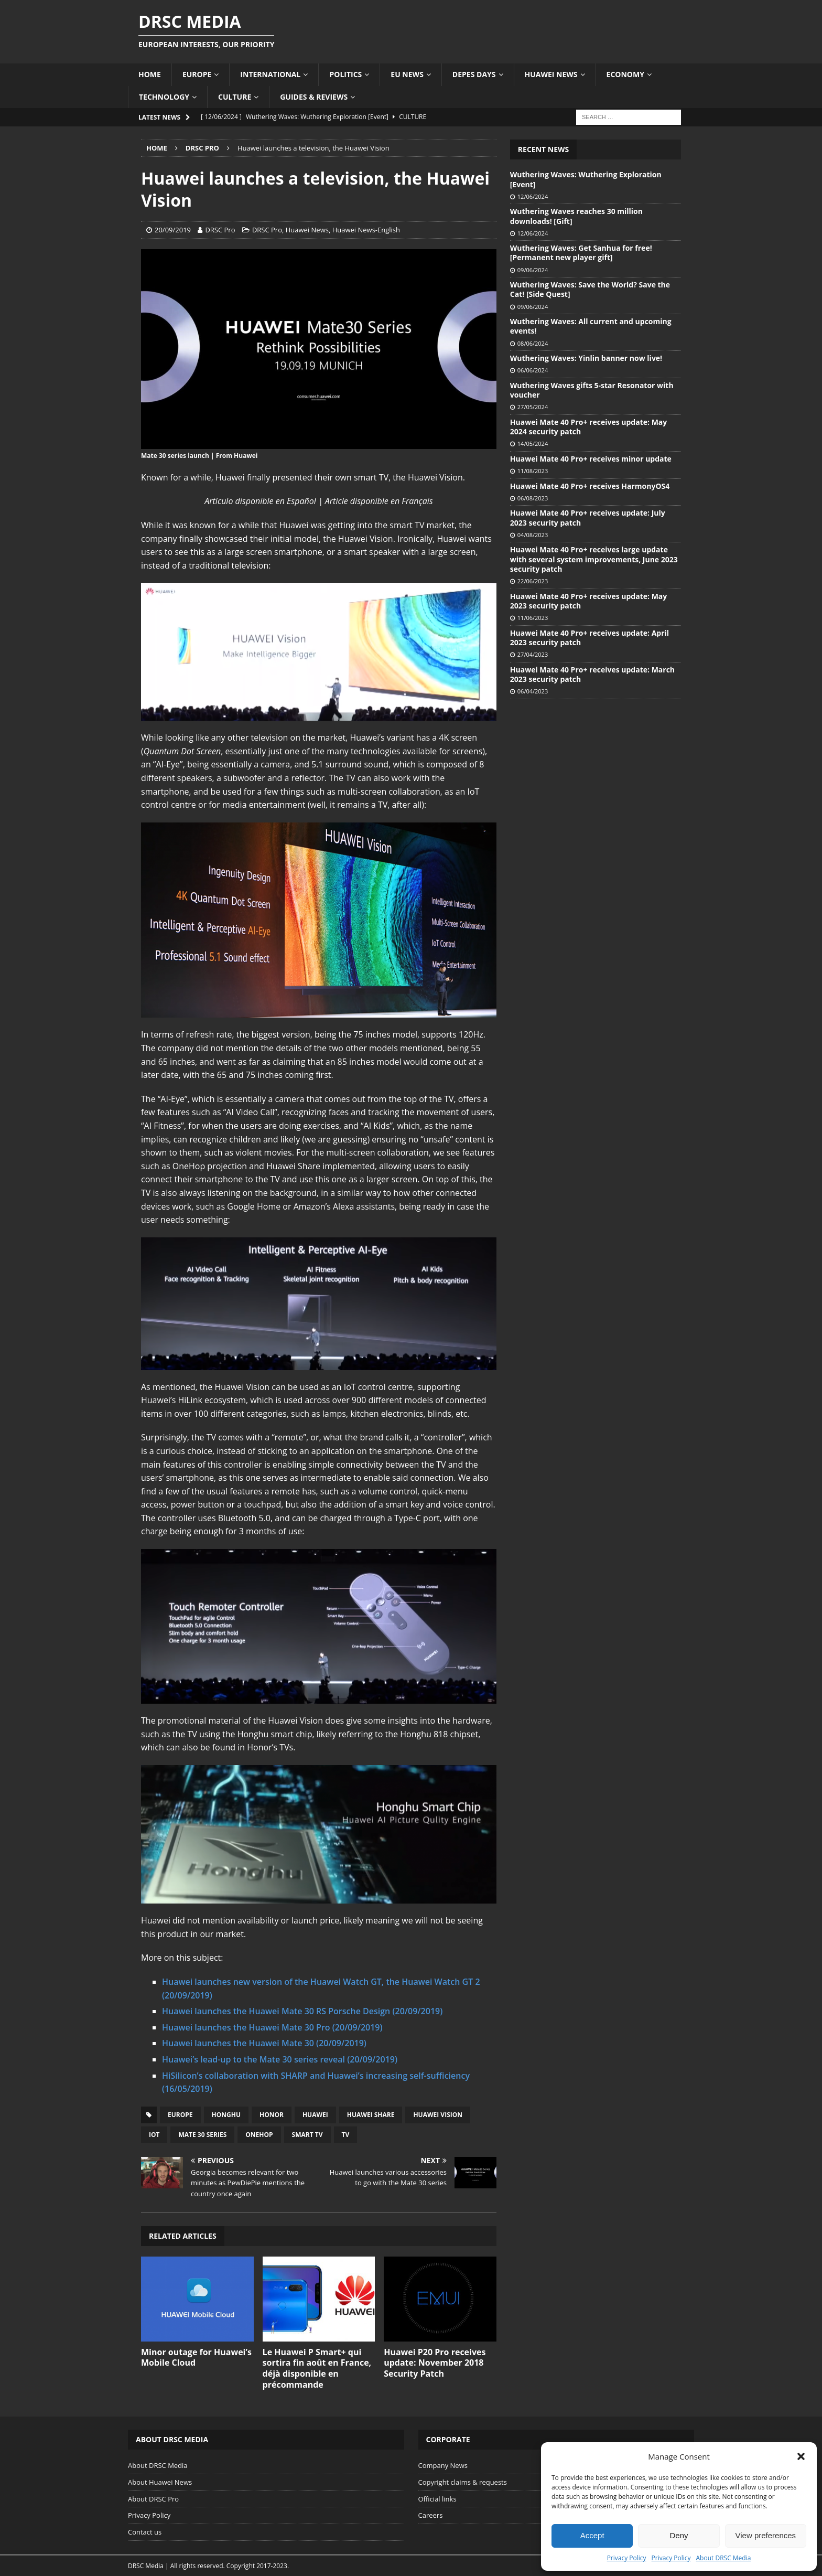  Describe the element at coordinates (723, 2557) in the screenshot. I see `About DRSC Media` at that location.